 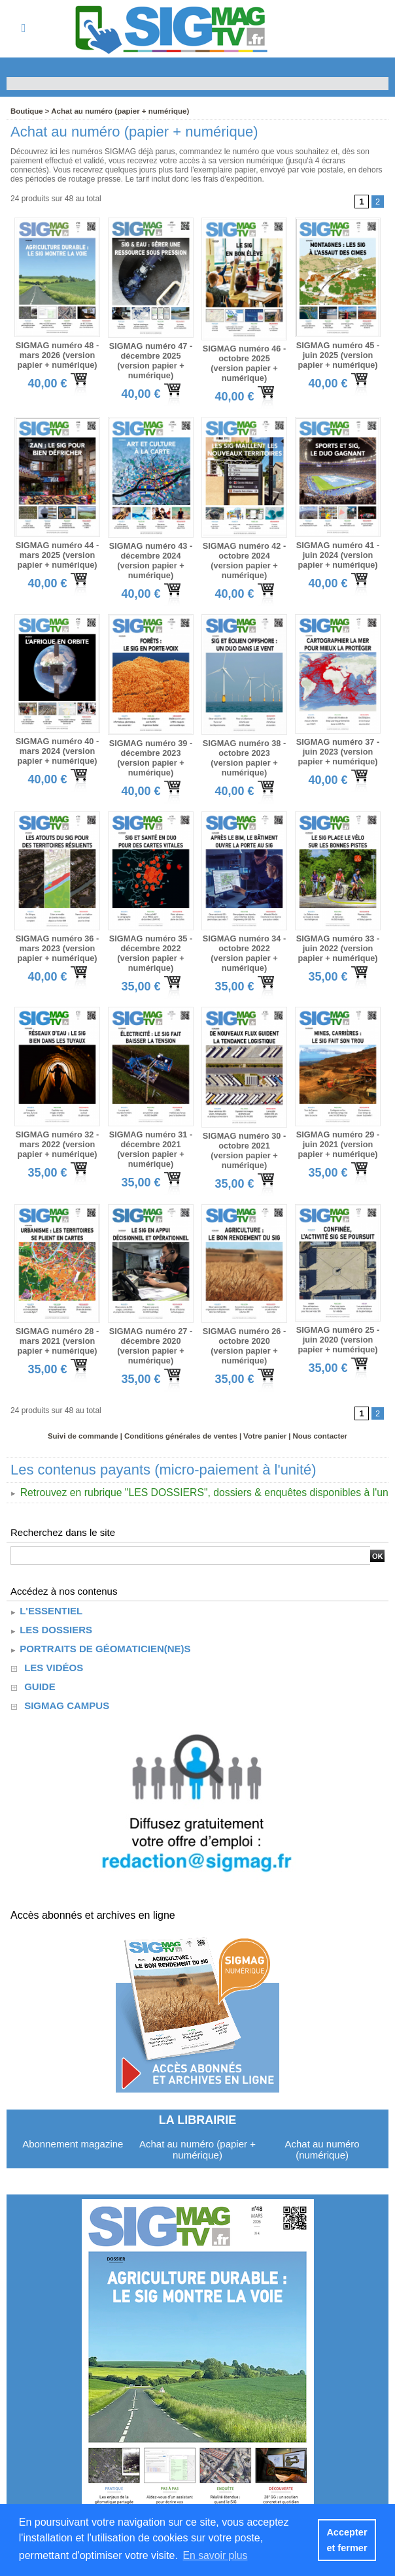 What do you see at coordinates (337, 1322) in the screenshot?
I see `SIGMAG numéro 25 - juin 2020 (version papier + numérique)` at bounding box center [337, 1322].